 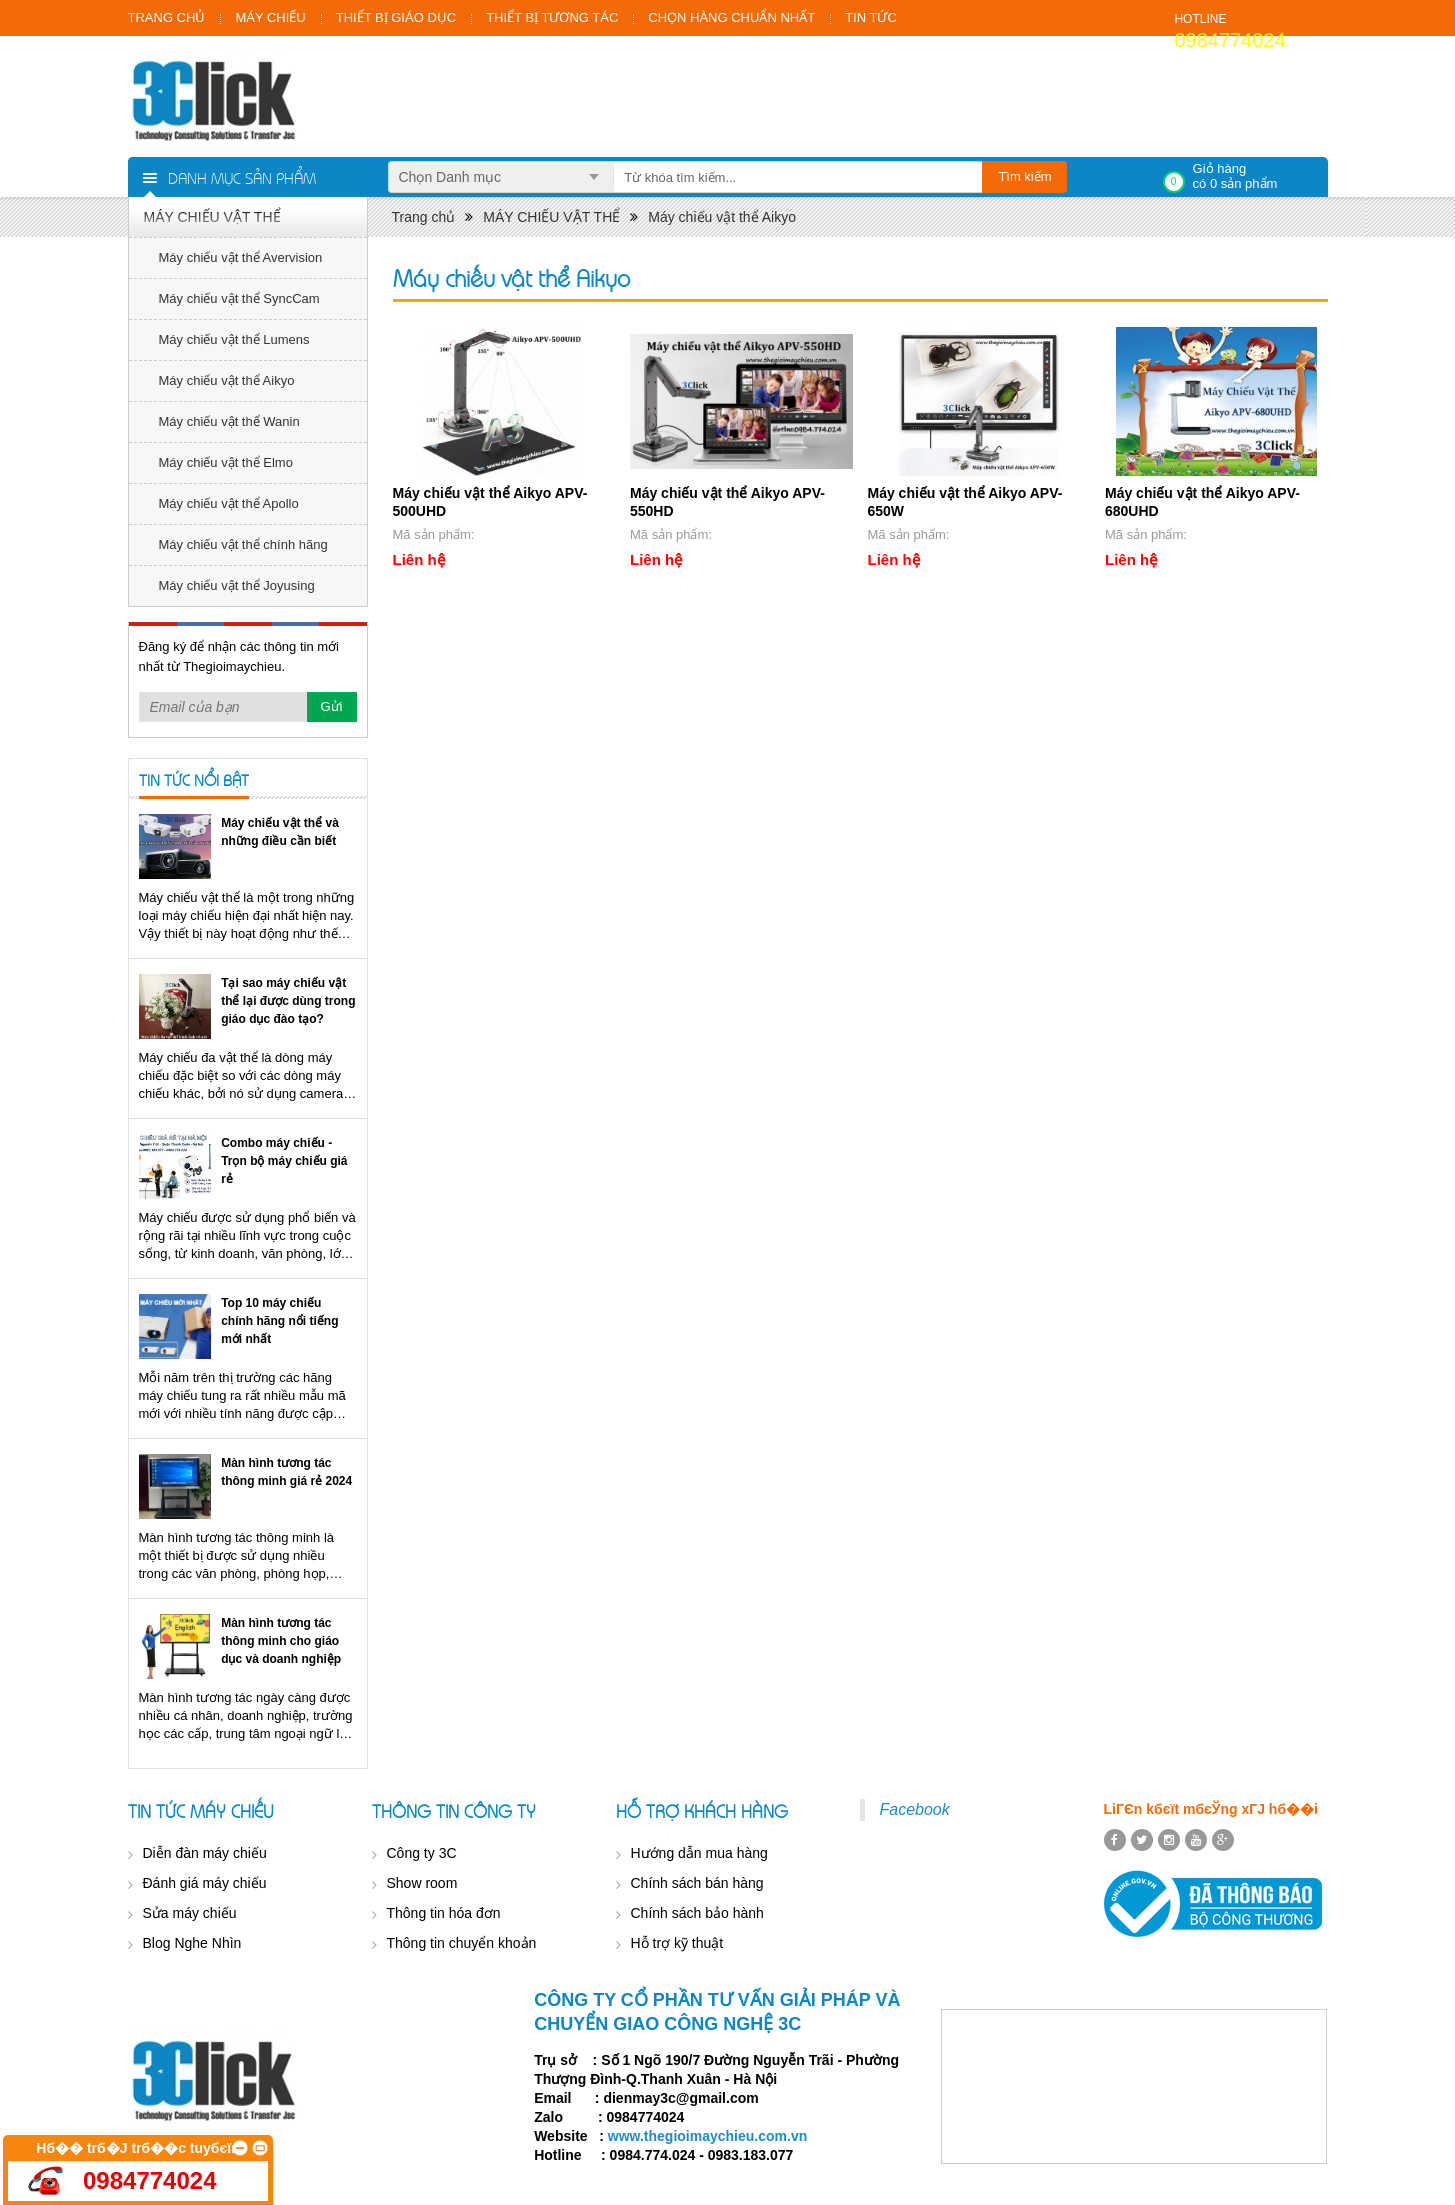 What do you see at coordinates (237, 585) in the screenshot?
I see `Máy chiếu vật thể Joyusing` at bounding box center [237, 585].